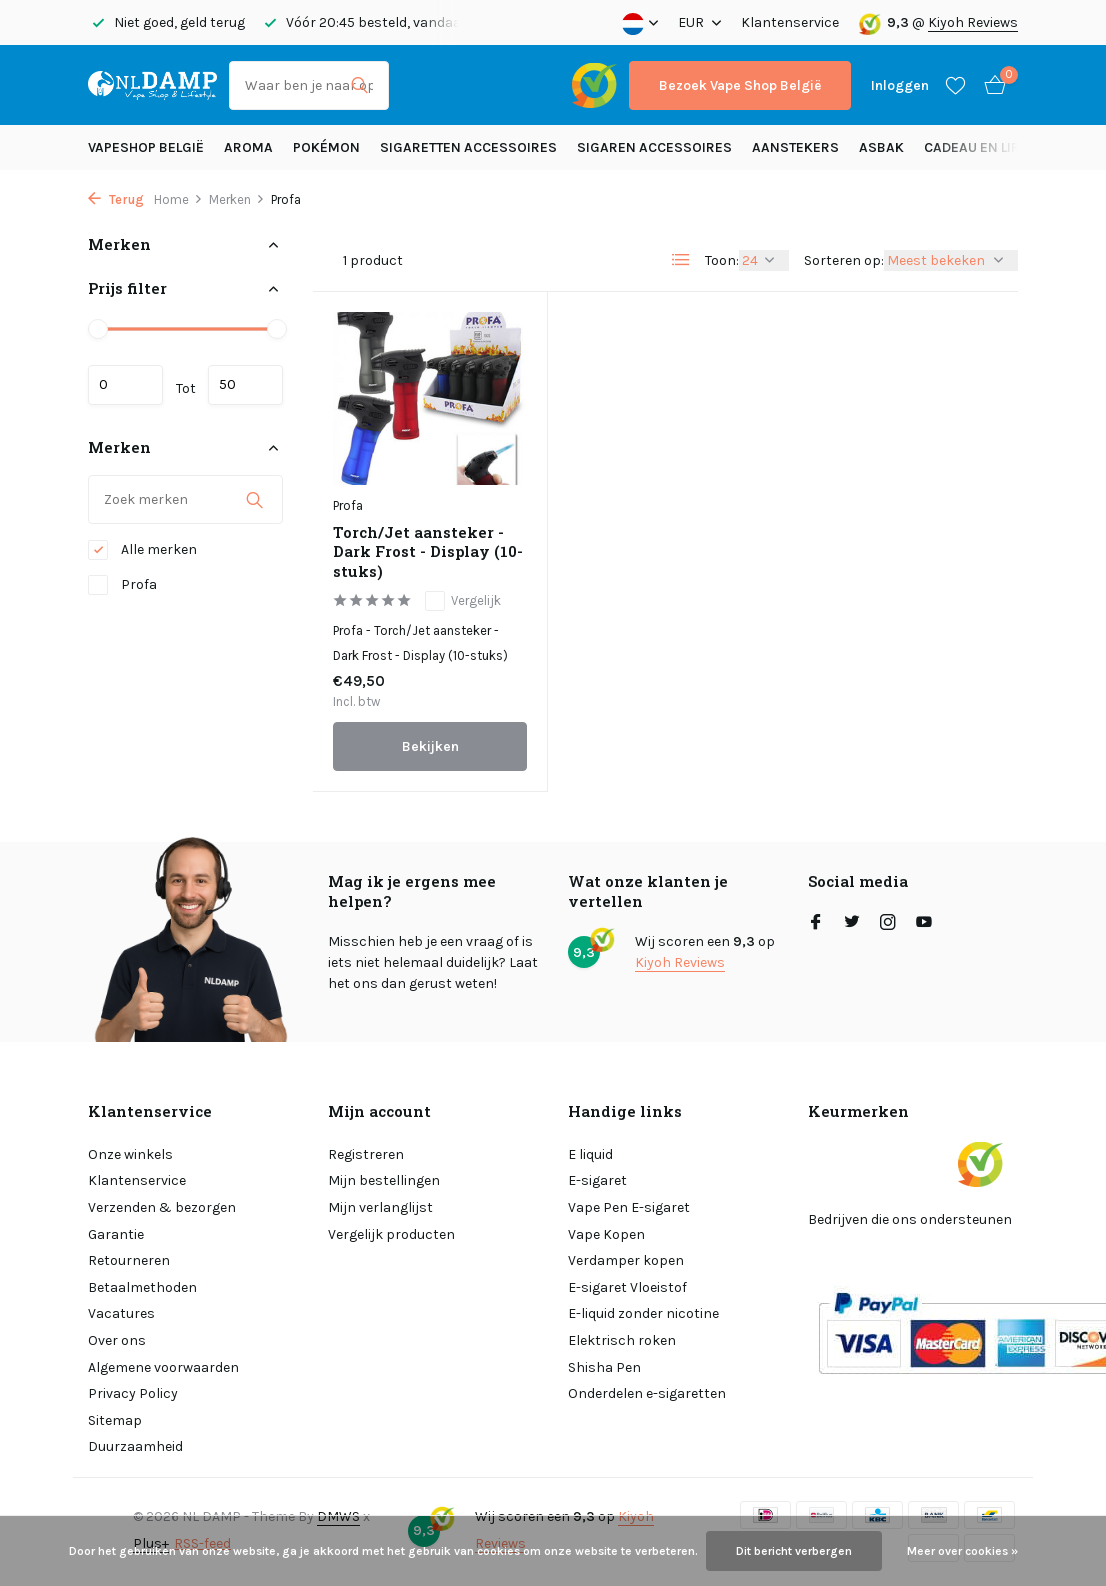  What do you see at coordinates (162, 1207) in the screenshot?
I see `Verzenden & bezorgen` at bounding box center [162, 1207].